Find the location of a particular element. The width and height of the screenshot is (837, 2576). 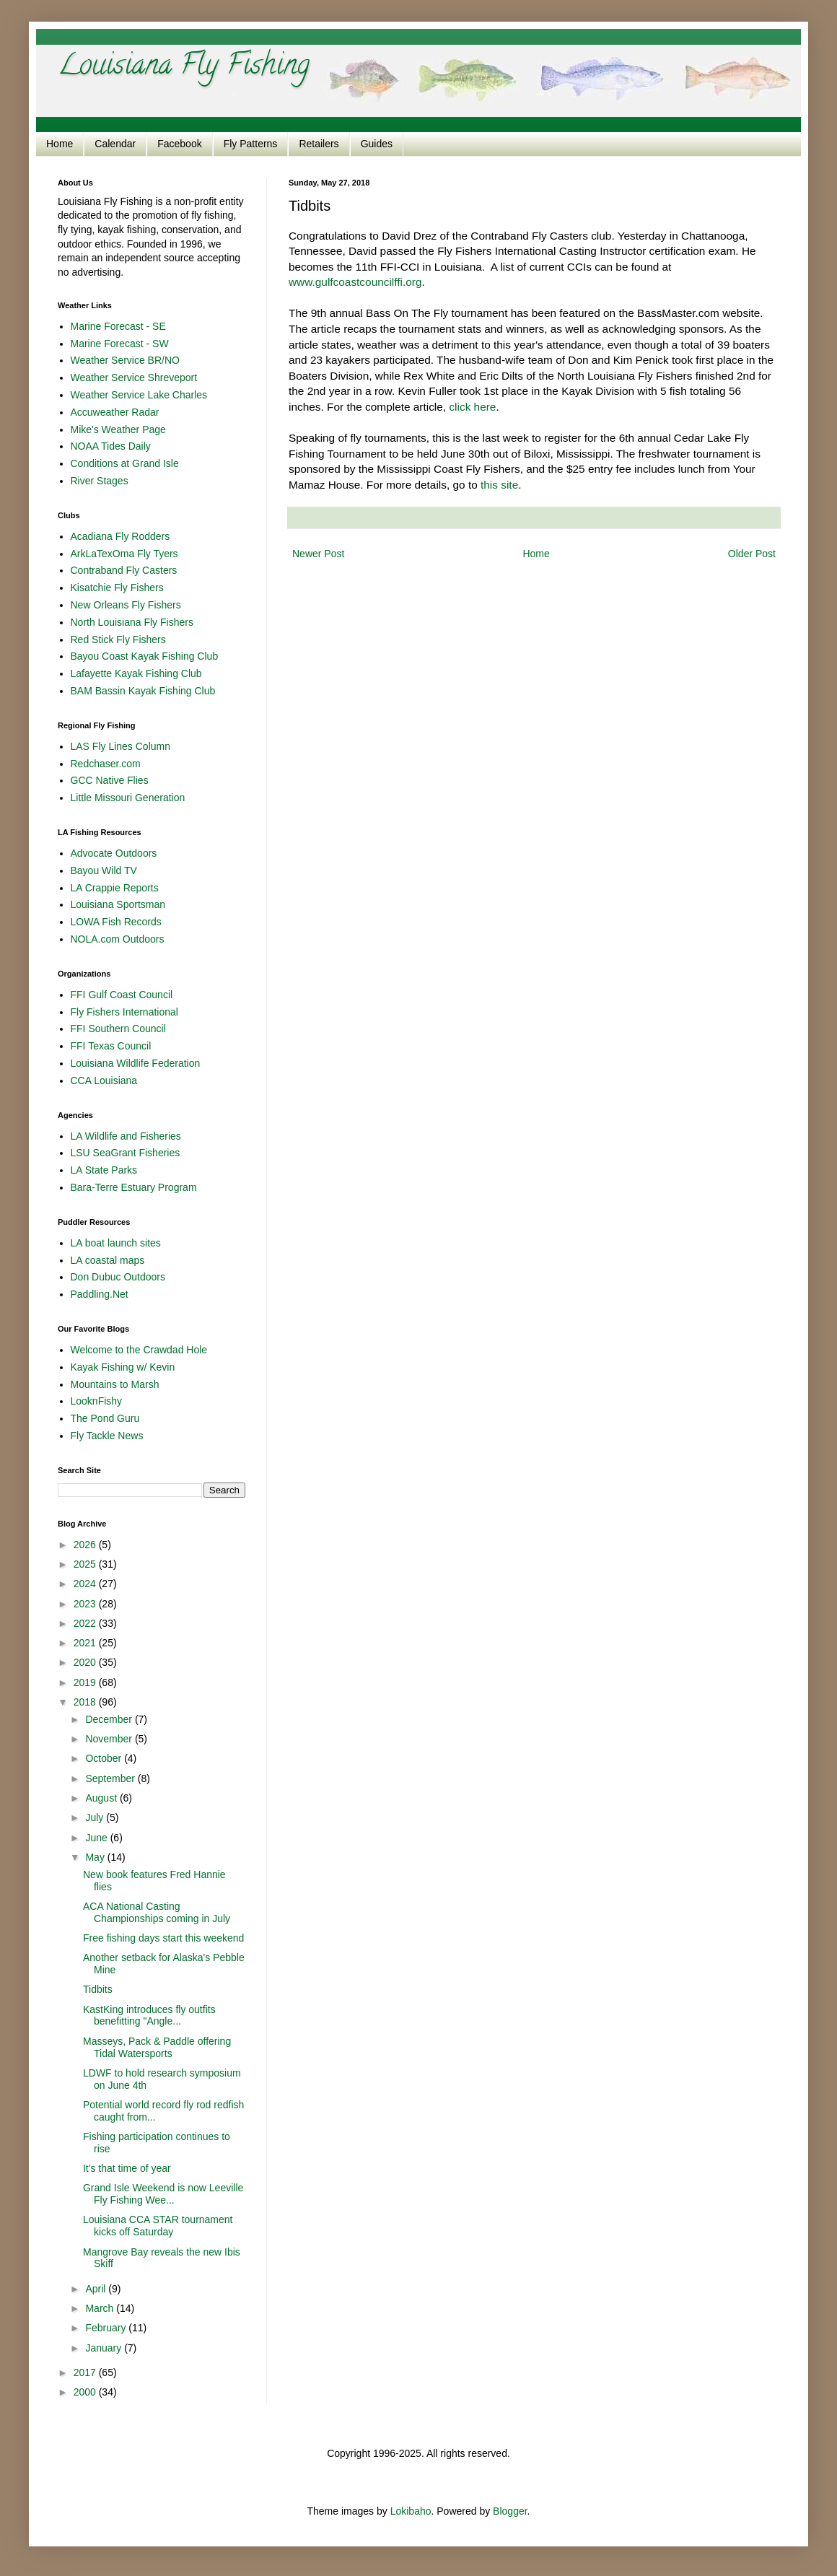

Acadiana Fly Rodders is located at coordinates (120, 536).